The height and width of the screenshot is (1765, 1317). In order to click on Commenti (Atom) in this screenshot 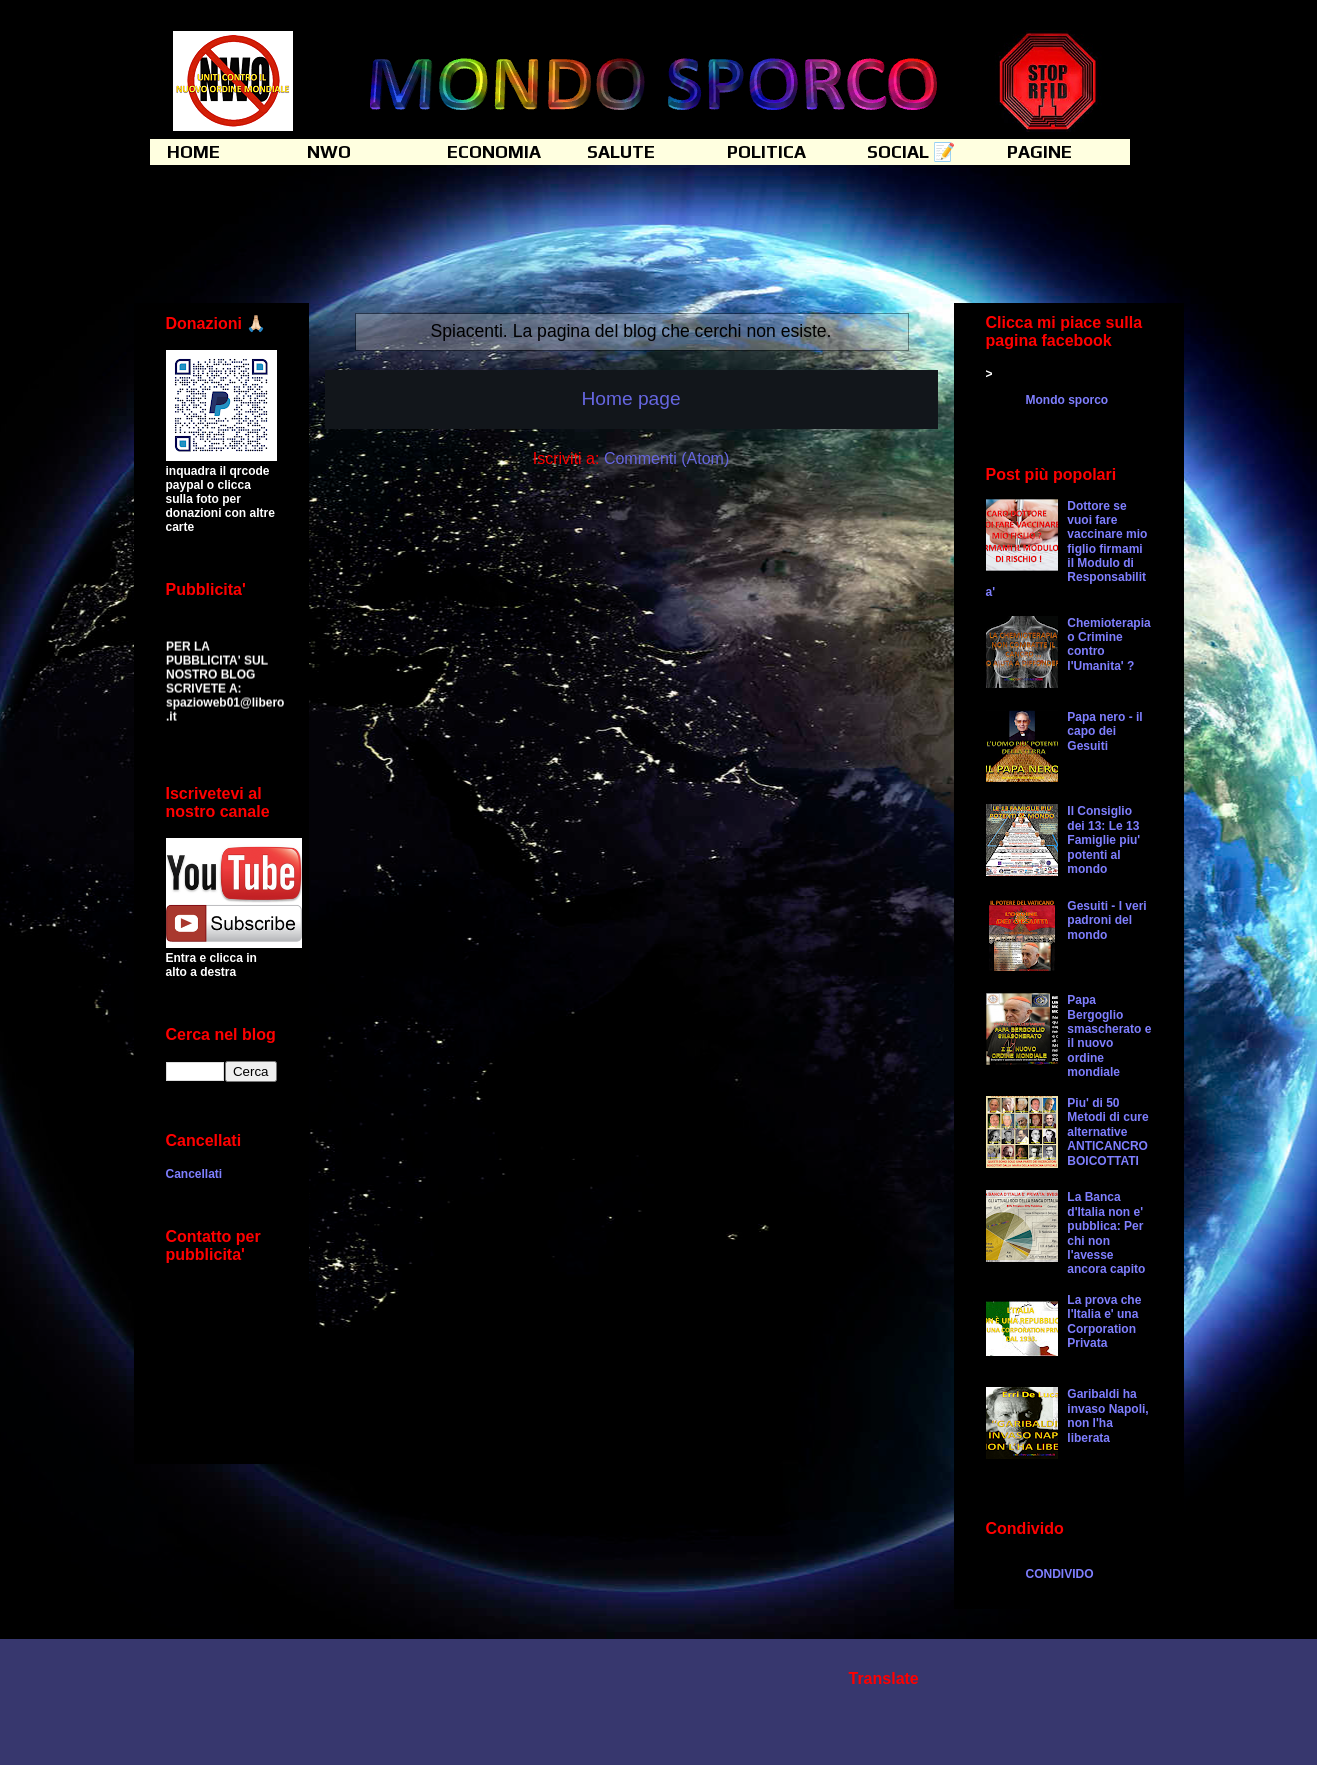, I will do `click(666, 458)`.